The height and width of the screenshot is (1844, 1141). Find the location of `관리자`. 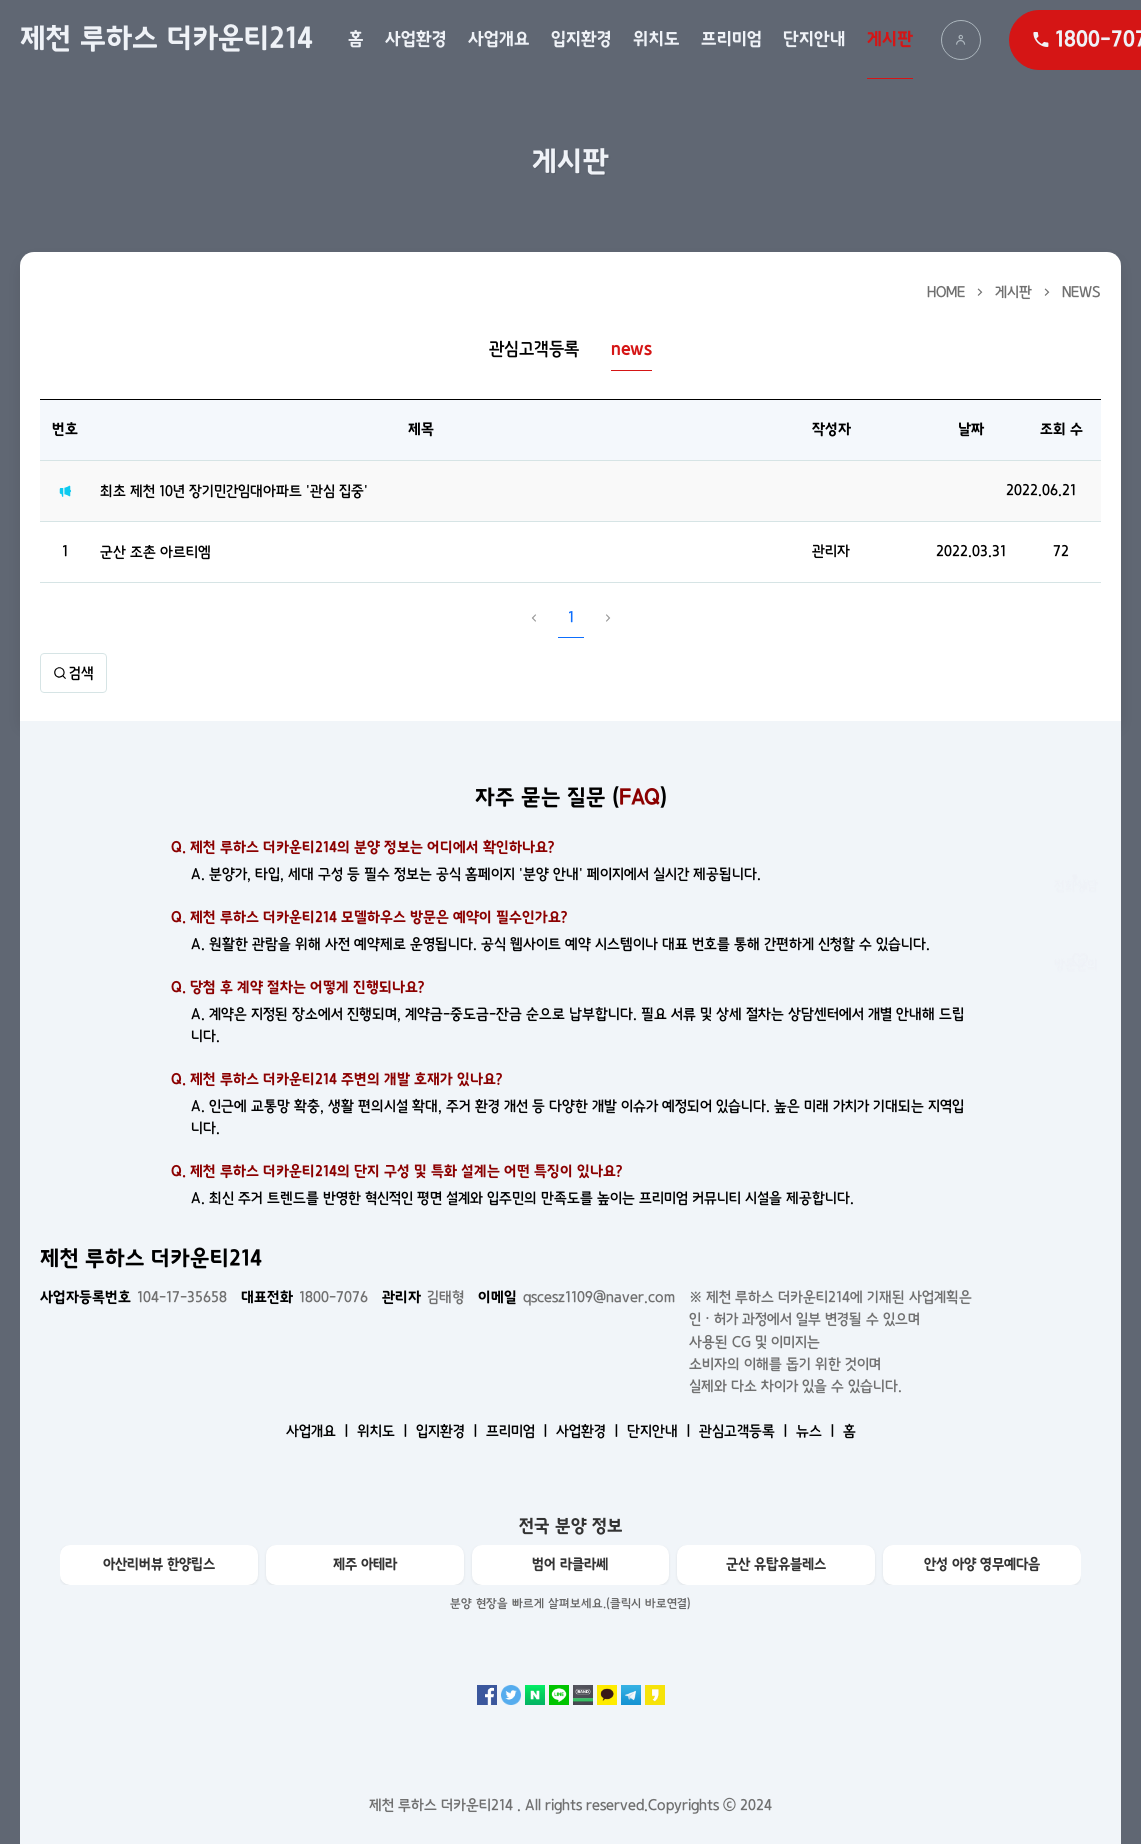

관리자 is located at coordinates (831, 551).